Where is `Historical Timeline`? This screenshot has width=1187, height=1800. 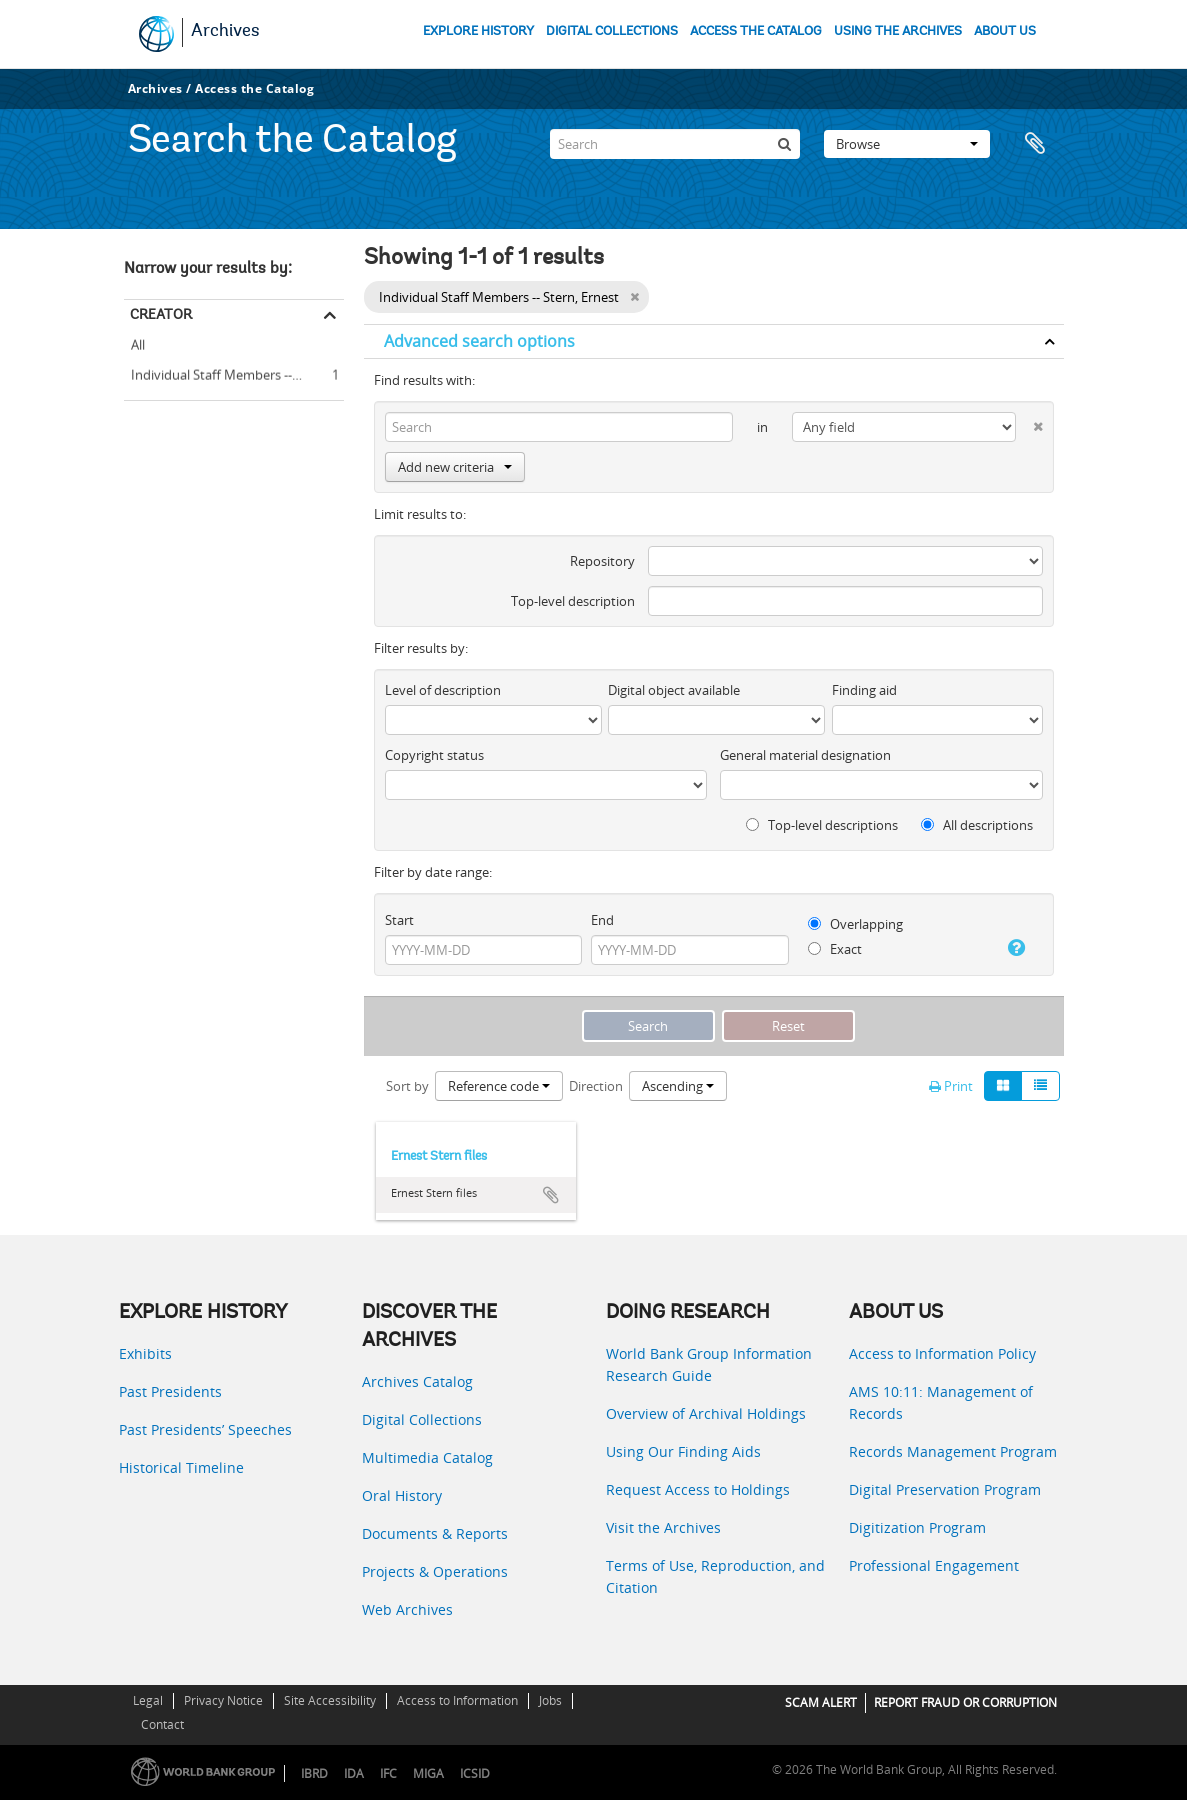 Historical Timeline is located at coordinates (181, 1467).